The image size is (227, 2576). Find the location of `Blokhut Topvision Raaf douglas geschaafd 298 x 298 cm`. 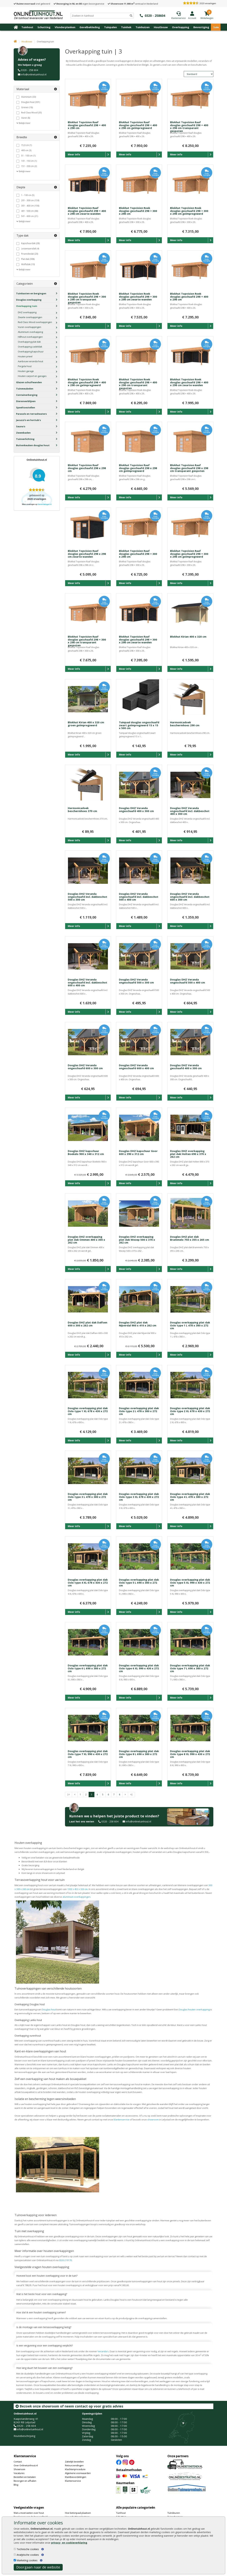

Blokhut Topvision Raaf douglas geschaafd 298 x 298 cm is located at coordinates (87, 468).